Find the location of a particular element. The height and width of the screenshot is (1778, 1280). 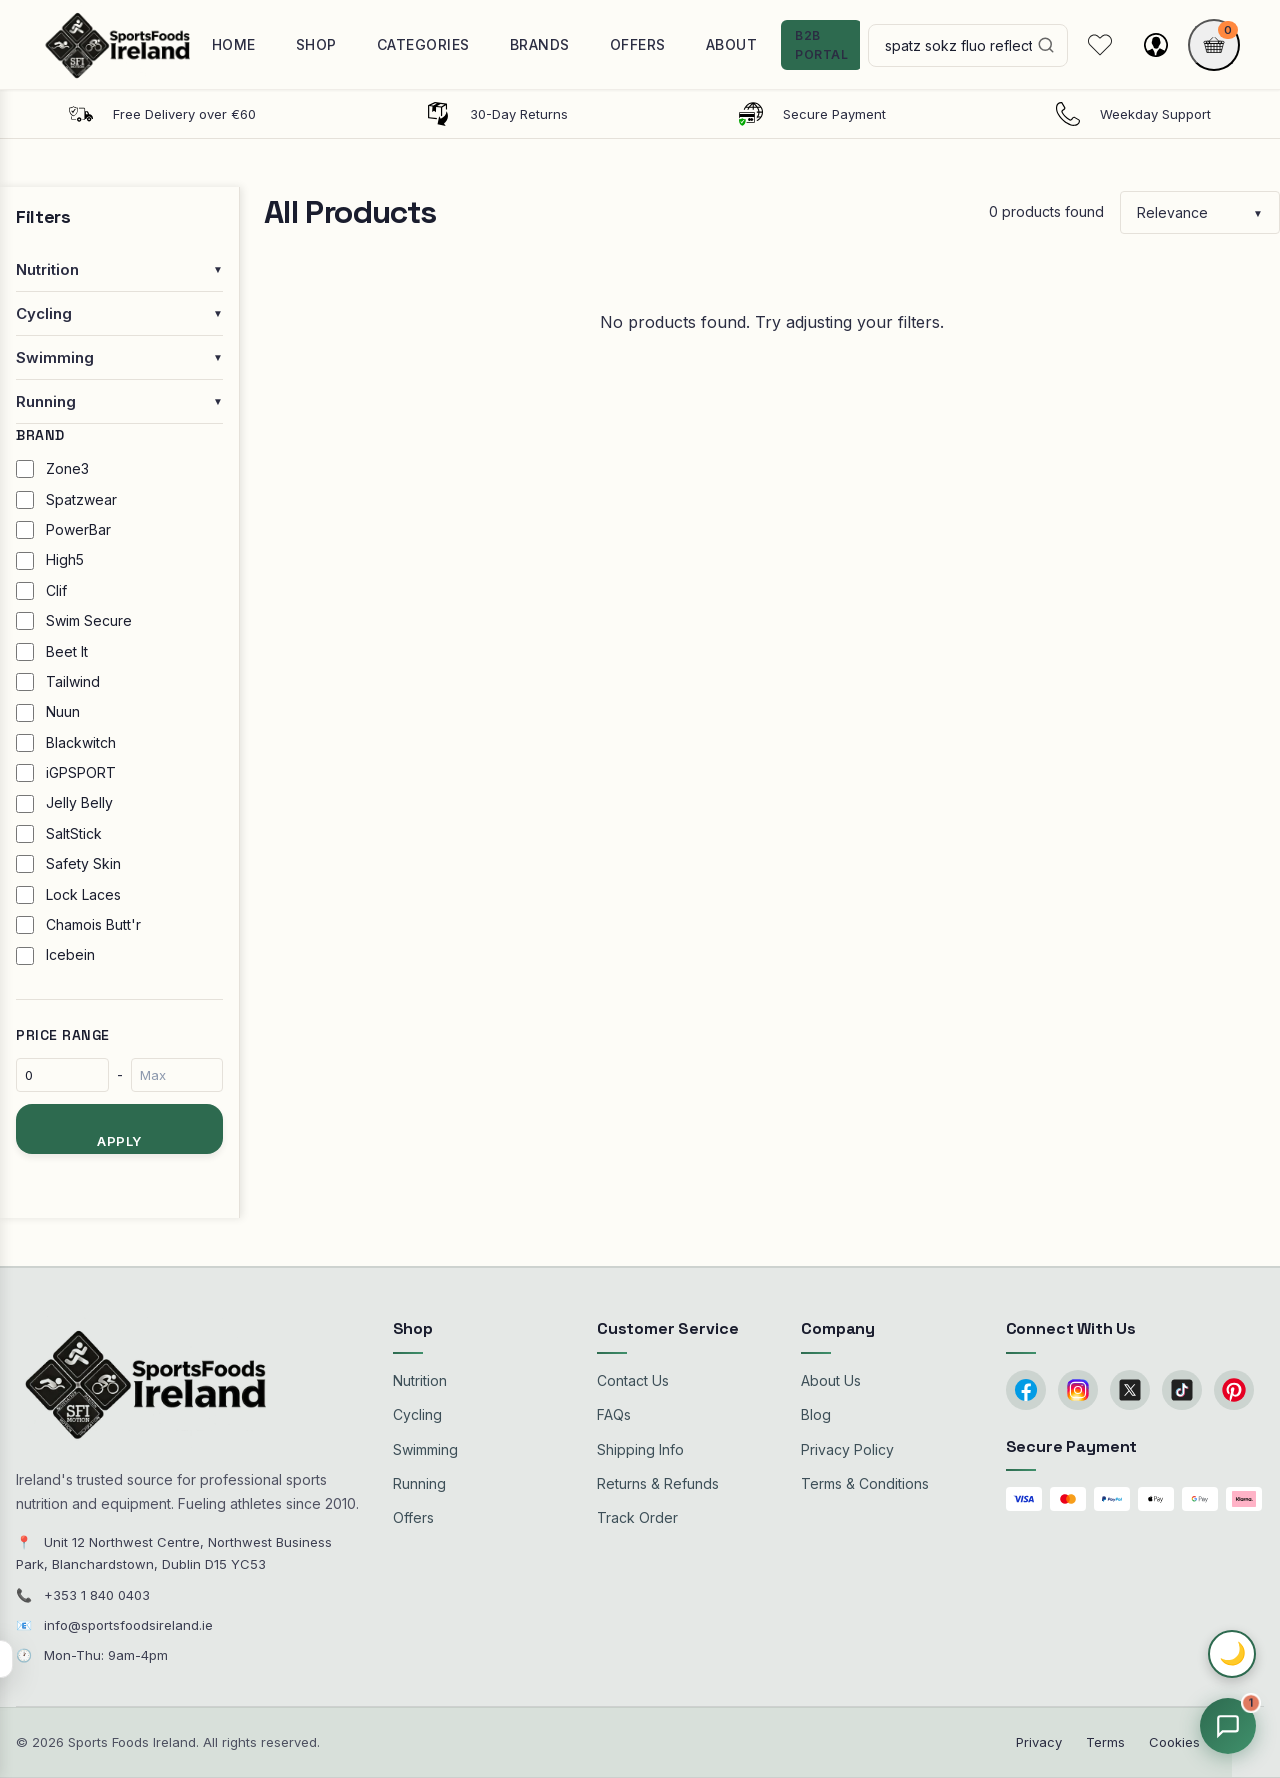

[Pinterest] is located at coordinates (1234, 1390).